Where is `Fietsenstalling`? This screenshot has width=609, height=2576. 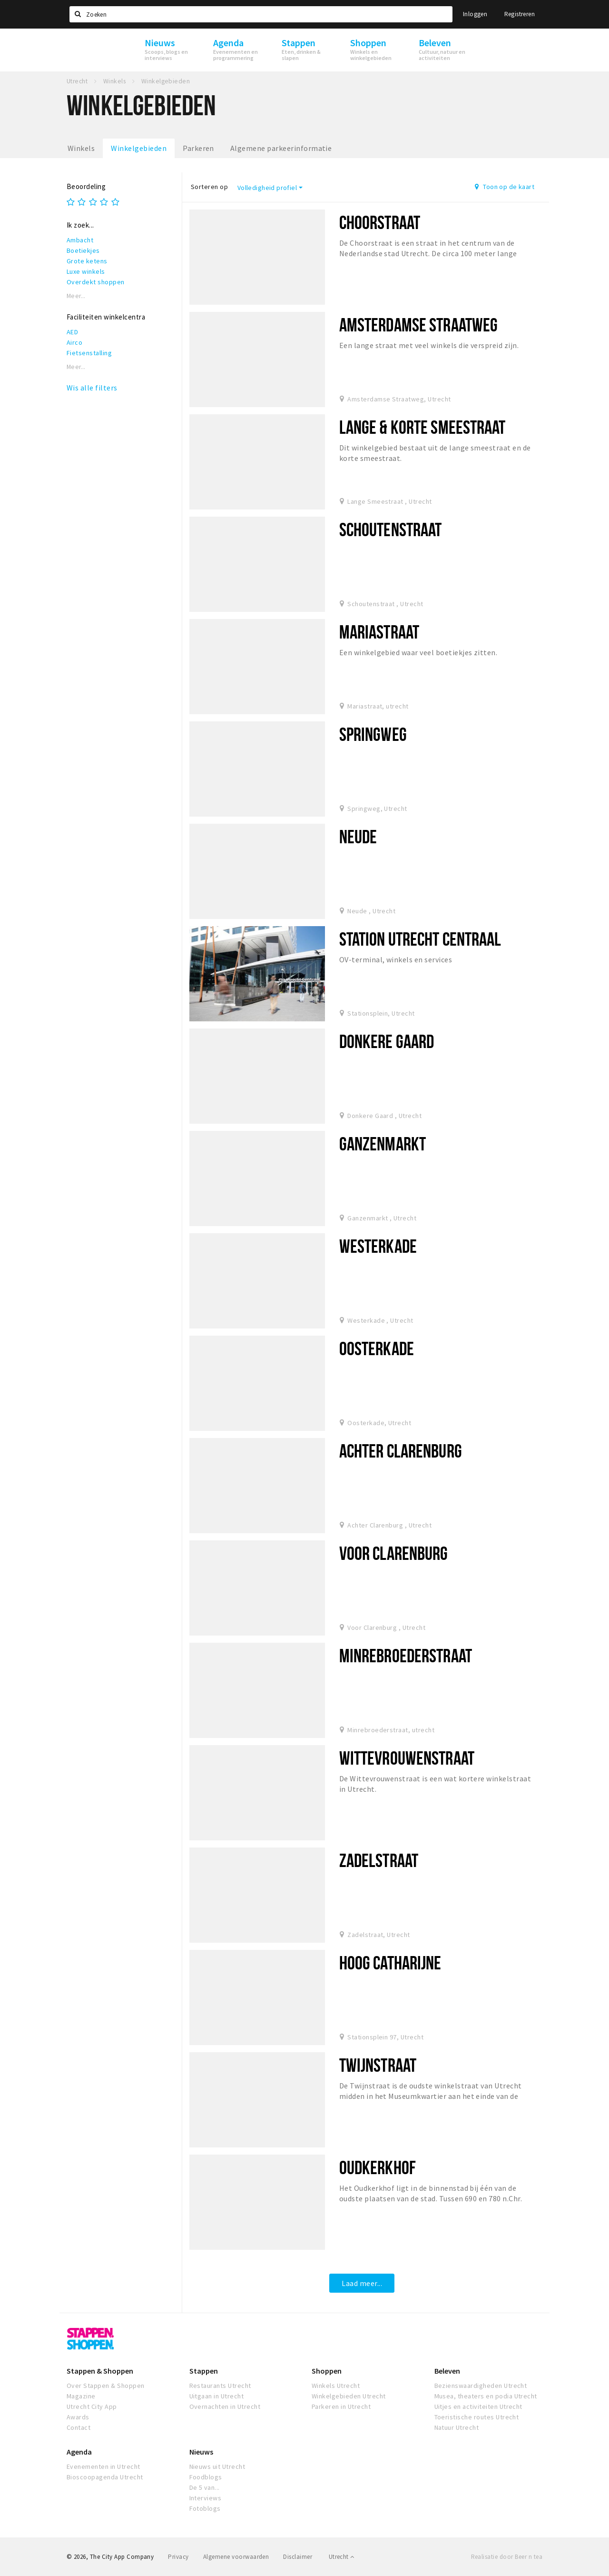
Fietsenstalling is located at coordinates (89, 353).